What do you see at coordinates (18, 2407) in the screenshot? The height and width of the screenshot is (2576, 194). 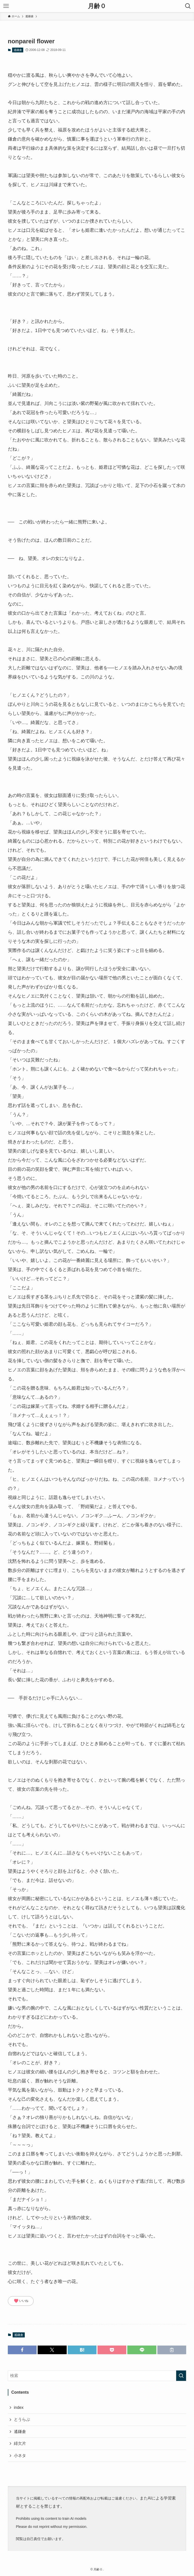 I see `index` at bounding box center [18, 2407].